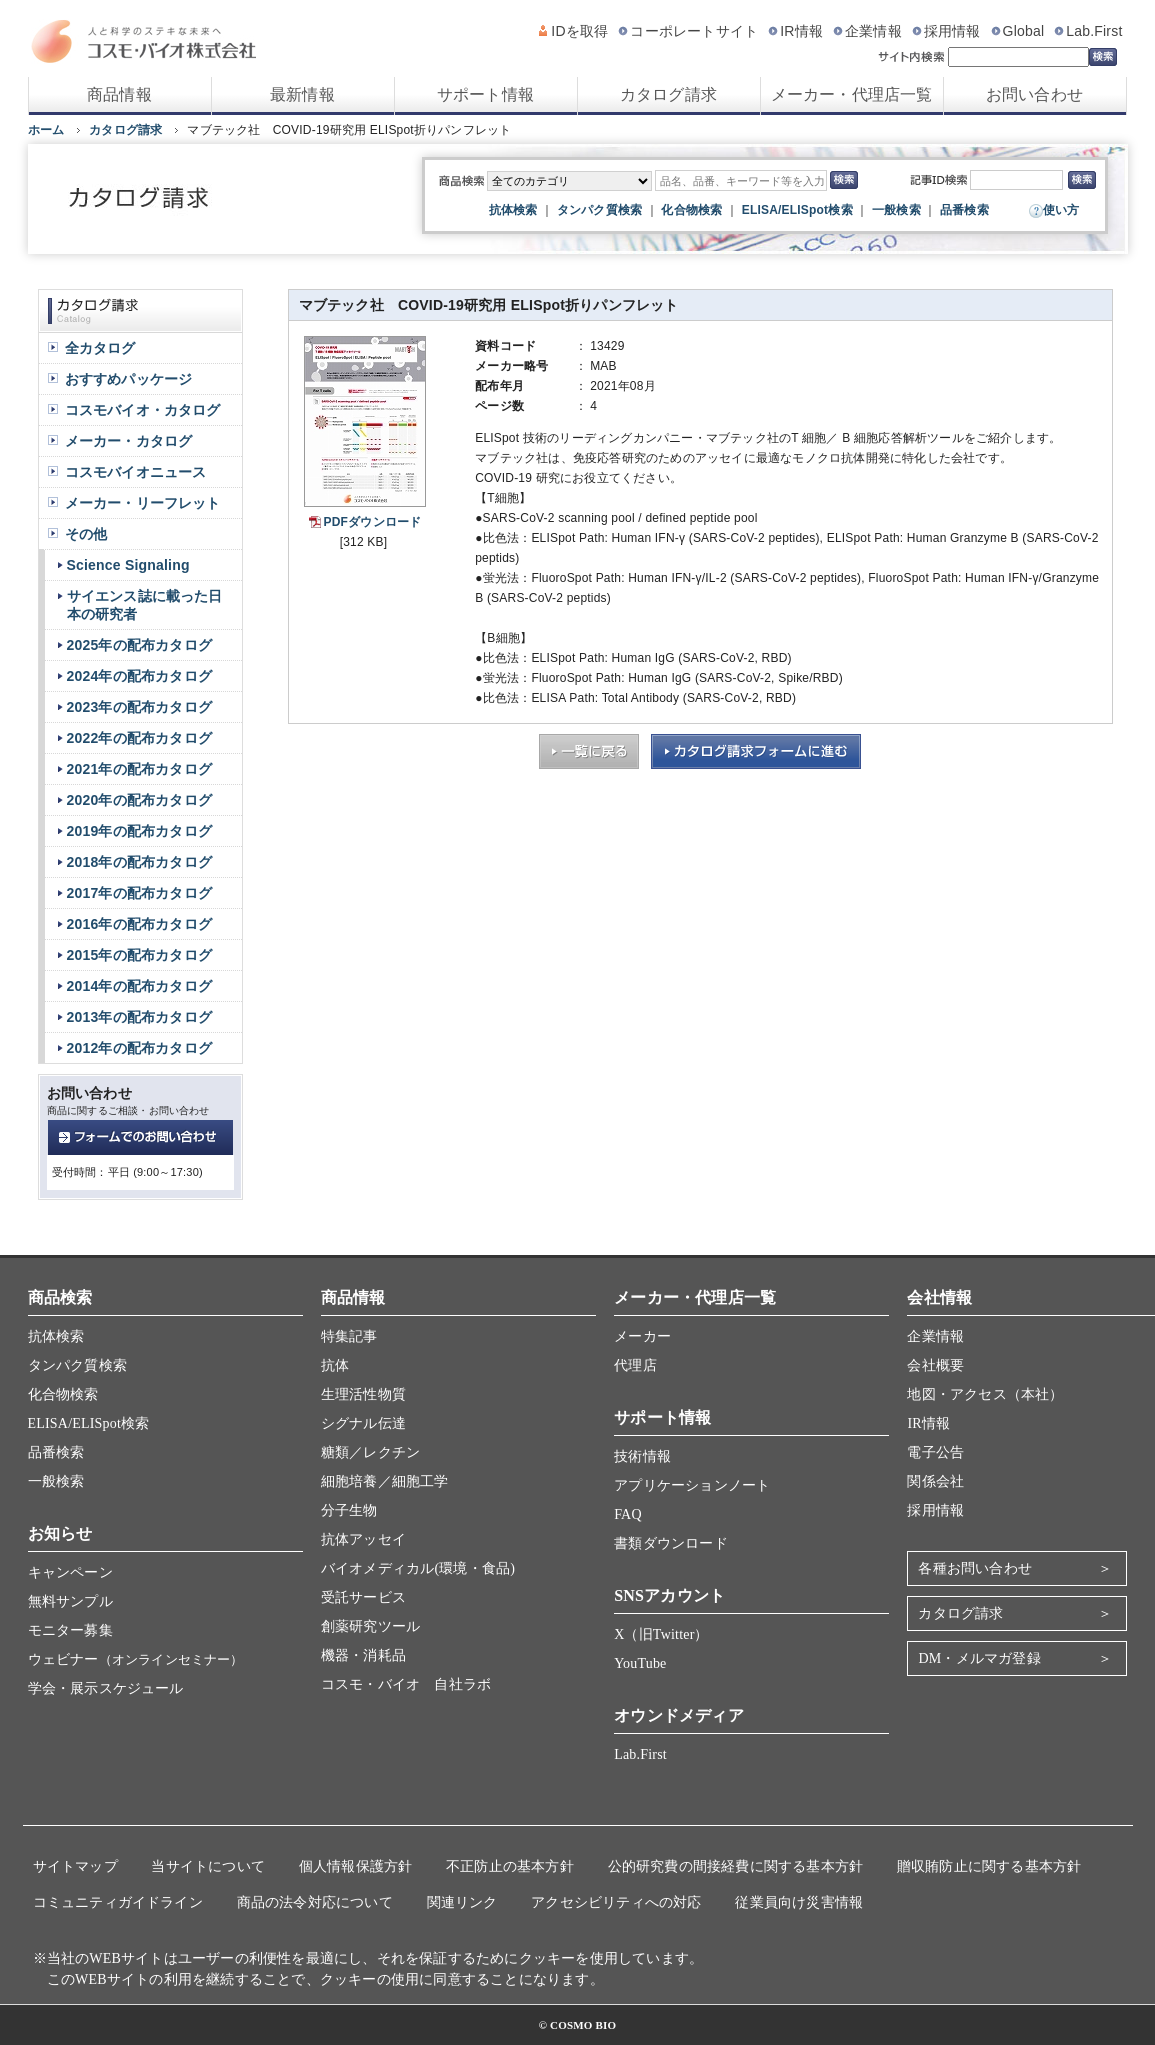 The width and height of the screenshot is (1155, 2045). What do you see at coordinates (302, 94) in the screenshot?
I see `最新情報` at bounding box center [302, 94].